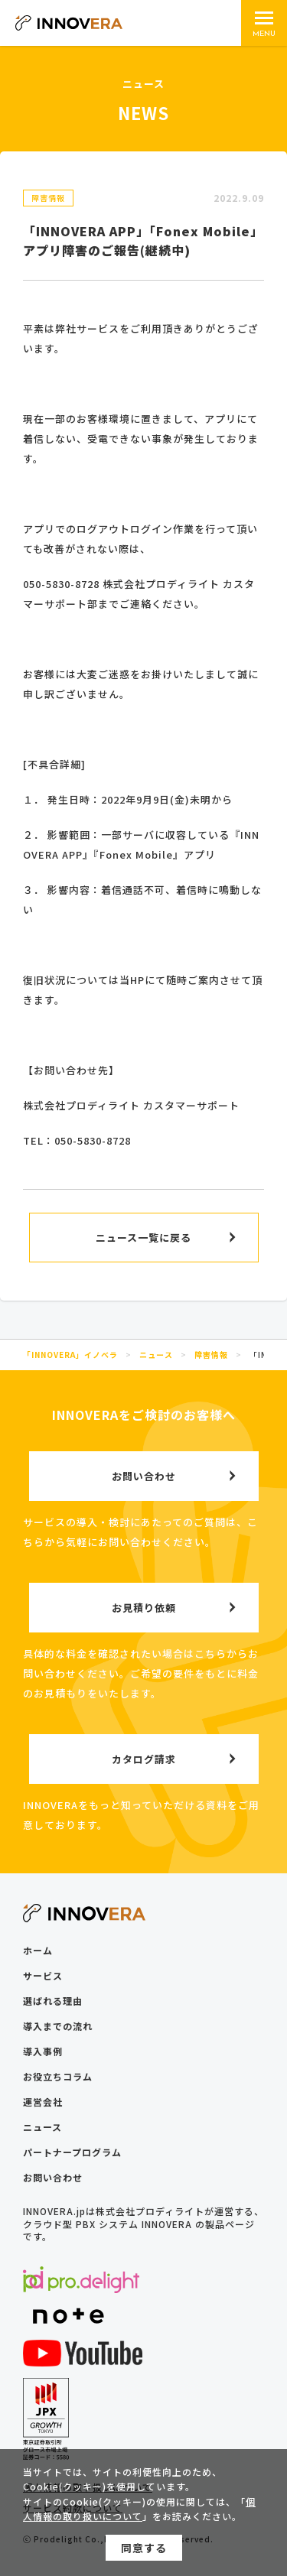  I want to click on 導入までの流れ, so click(58, 2025).